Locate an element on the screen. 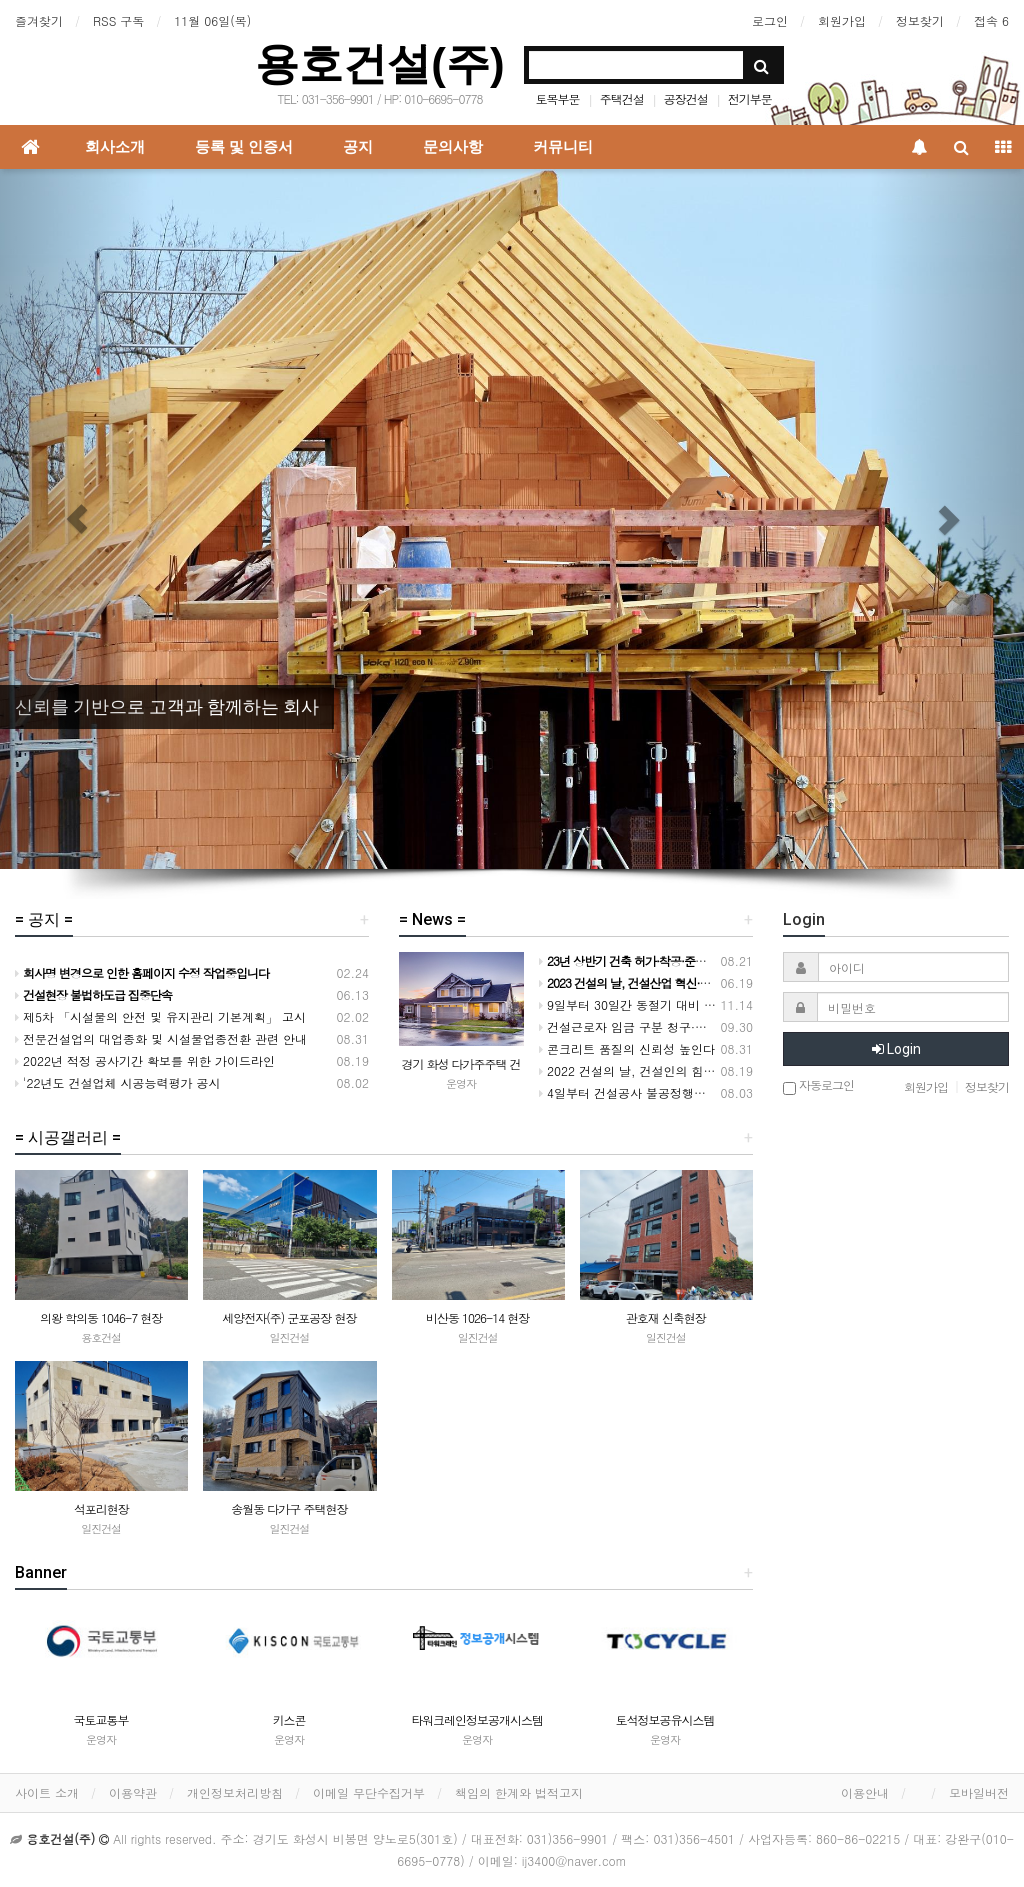 This screenshot has height=1887, width=1024. 토목부문 is located at coordinates (558, 98).